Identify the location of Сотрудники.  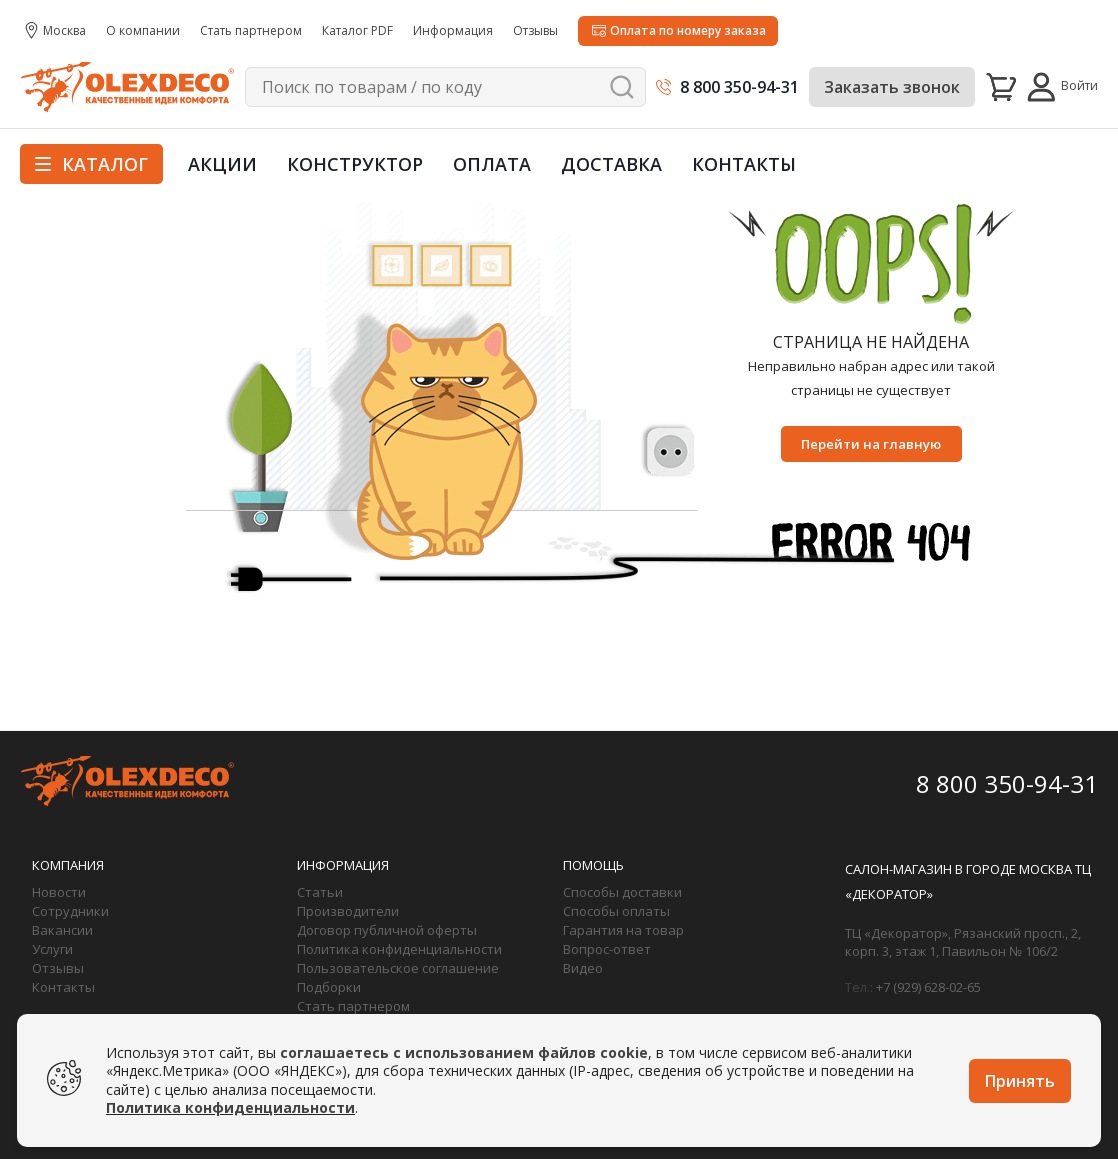
(70, 911).